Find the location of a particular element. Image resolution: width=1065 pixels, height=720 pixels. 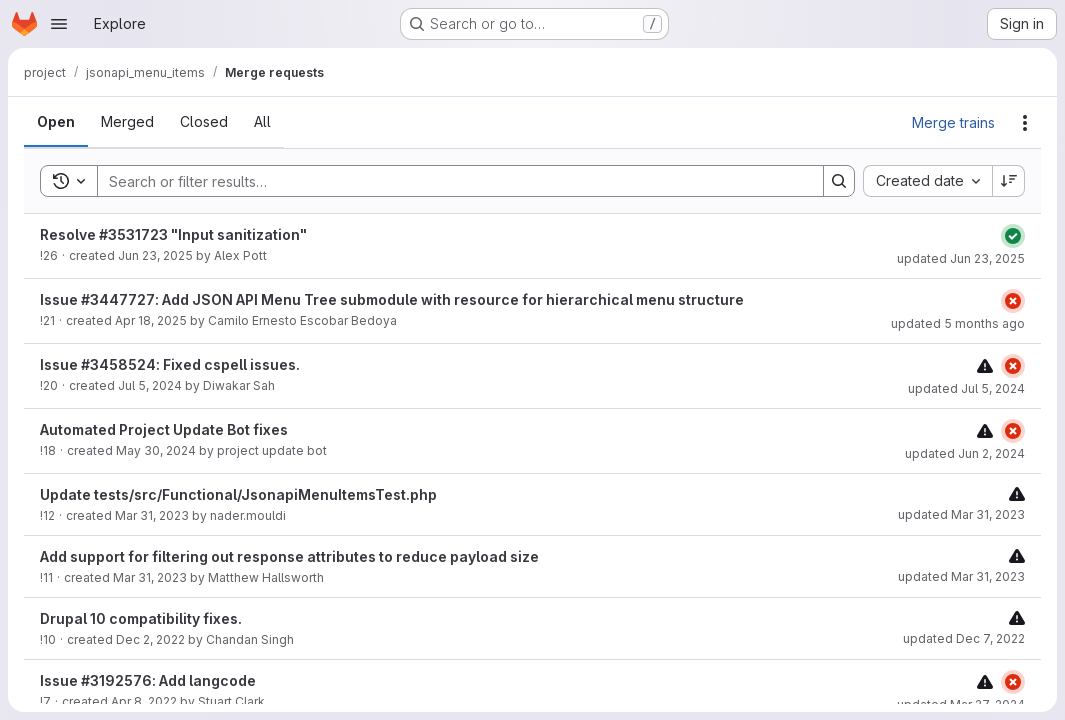

Jul 5, 2024 [Friday, July 5, 2024 at 7:9:46 AM UTC] is located at coordinates (150, 385).